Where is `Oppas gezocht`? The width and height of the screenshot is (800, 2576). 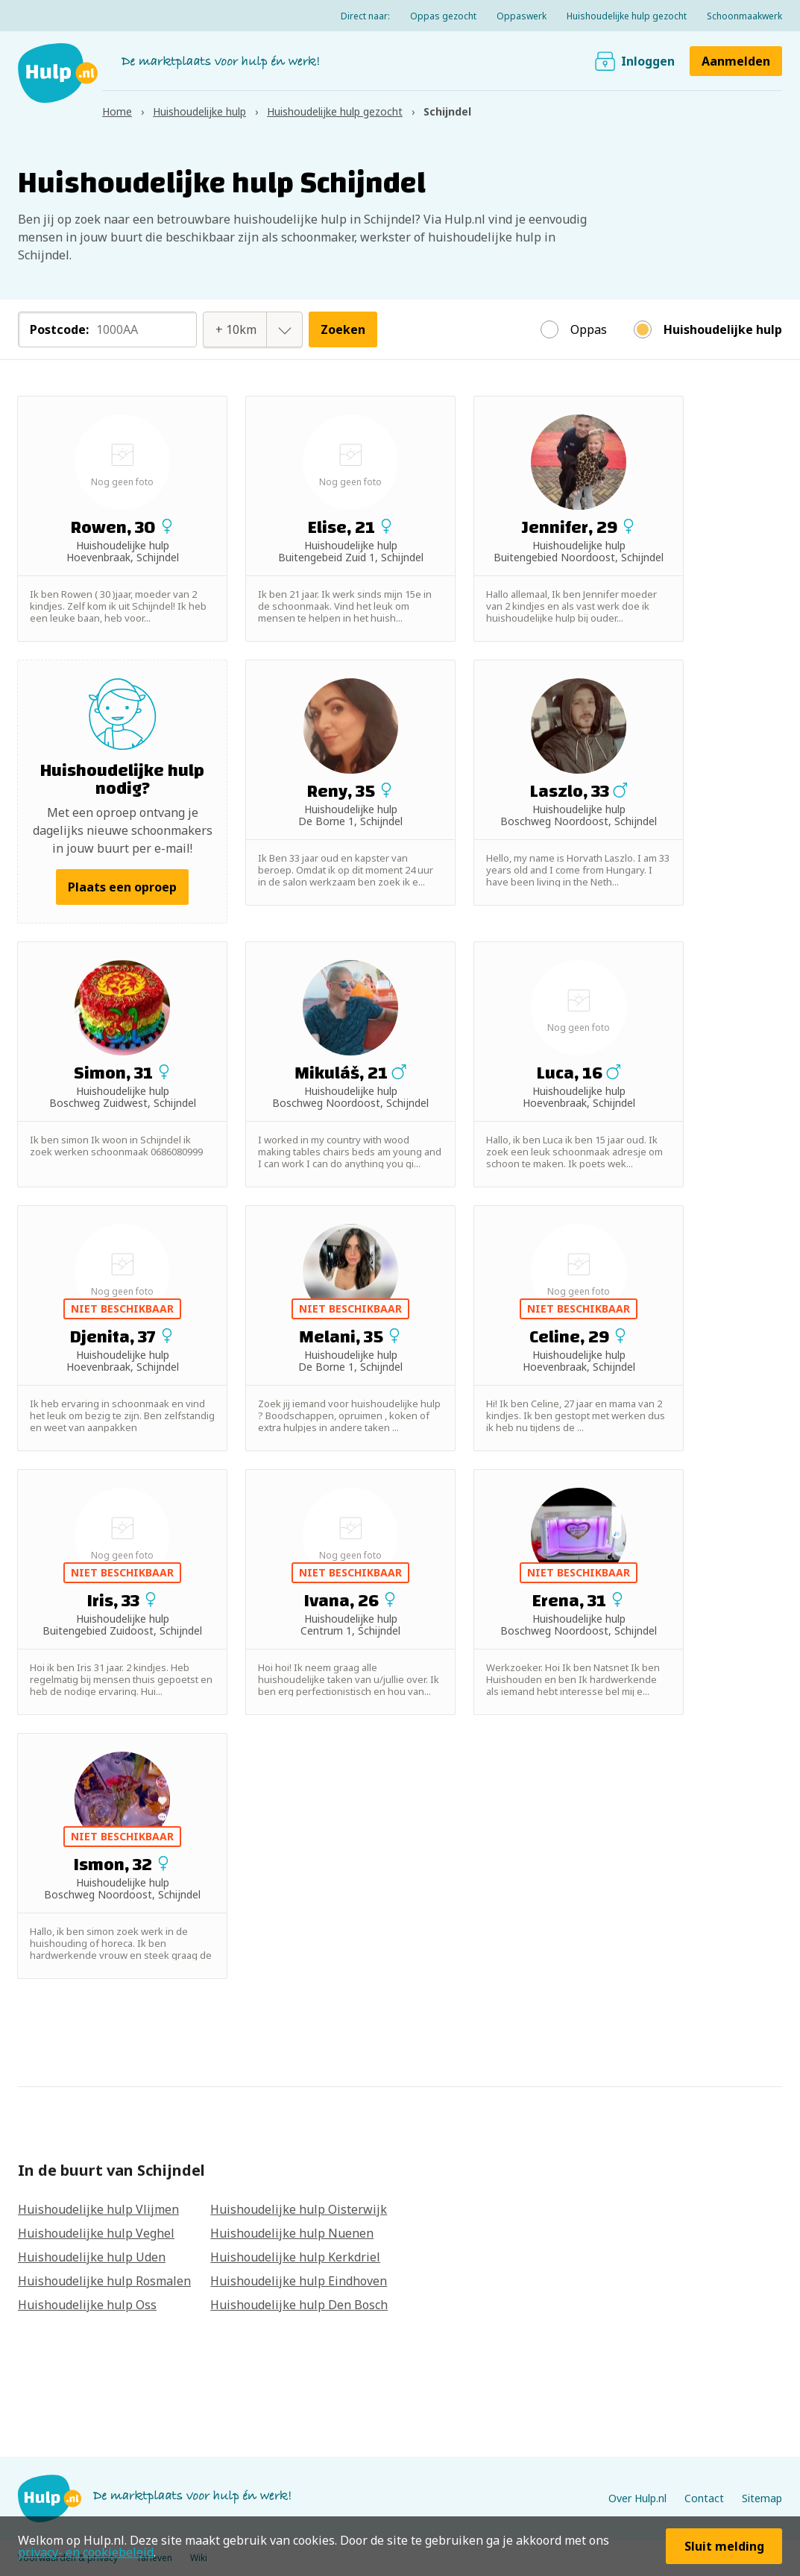 Oppas gezocht is located at coordinates (443, 16).